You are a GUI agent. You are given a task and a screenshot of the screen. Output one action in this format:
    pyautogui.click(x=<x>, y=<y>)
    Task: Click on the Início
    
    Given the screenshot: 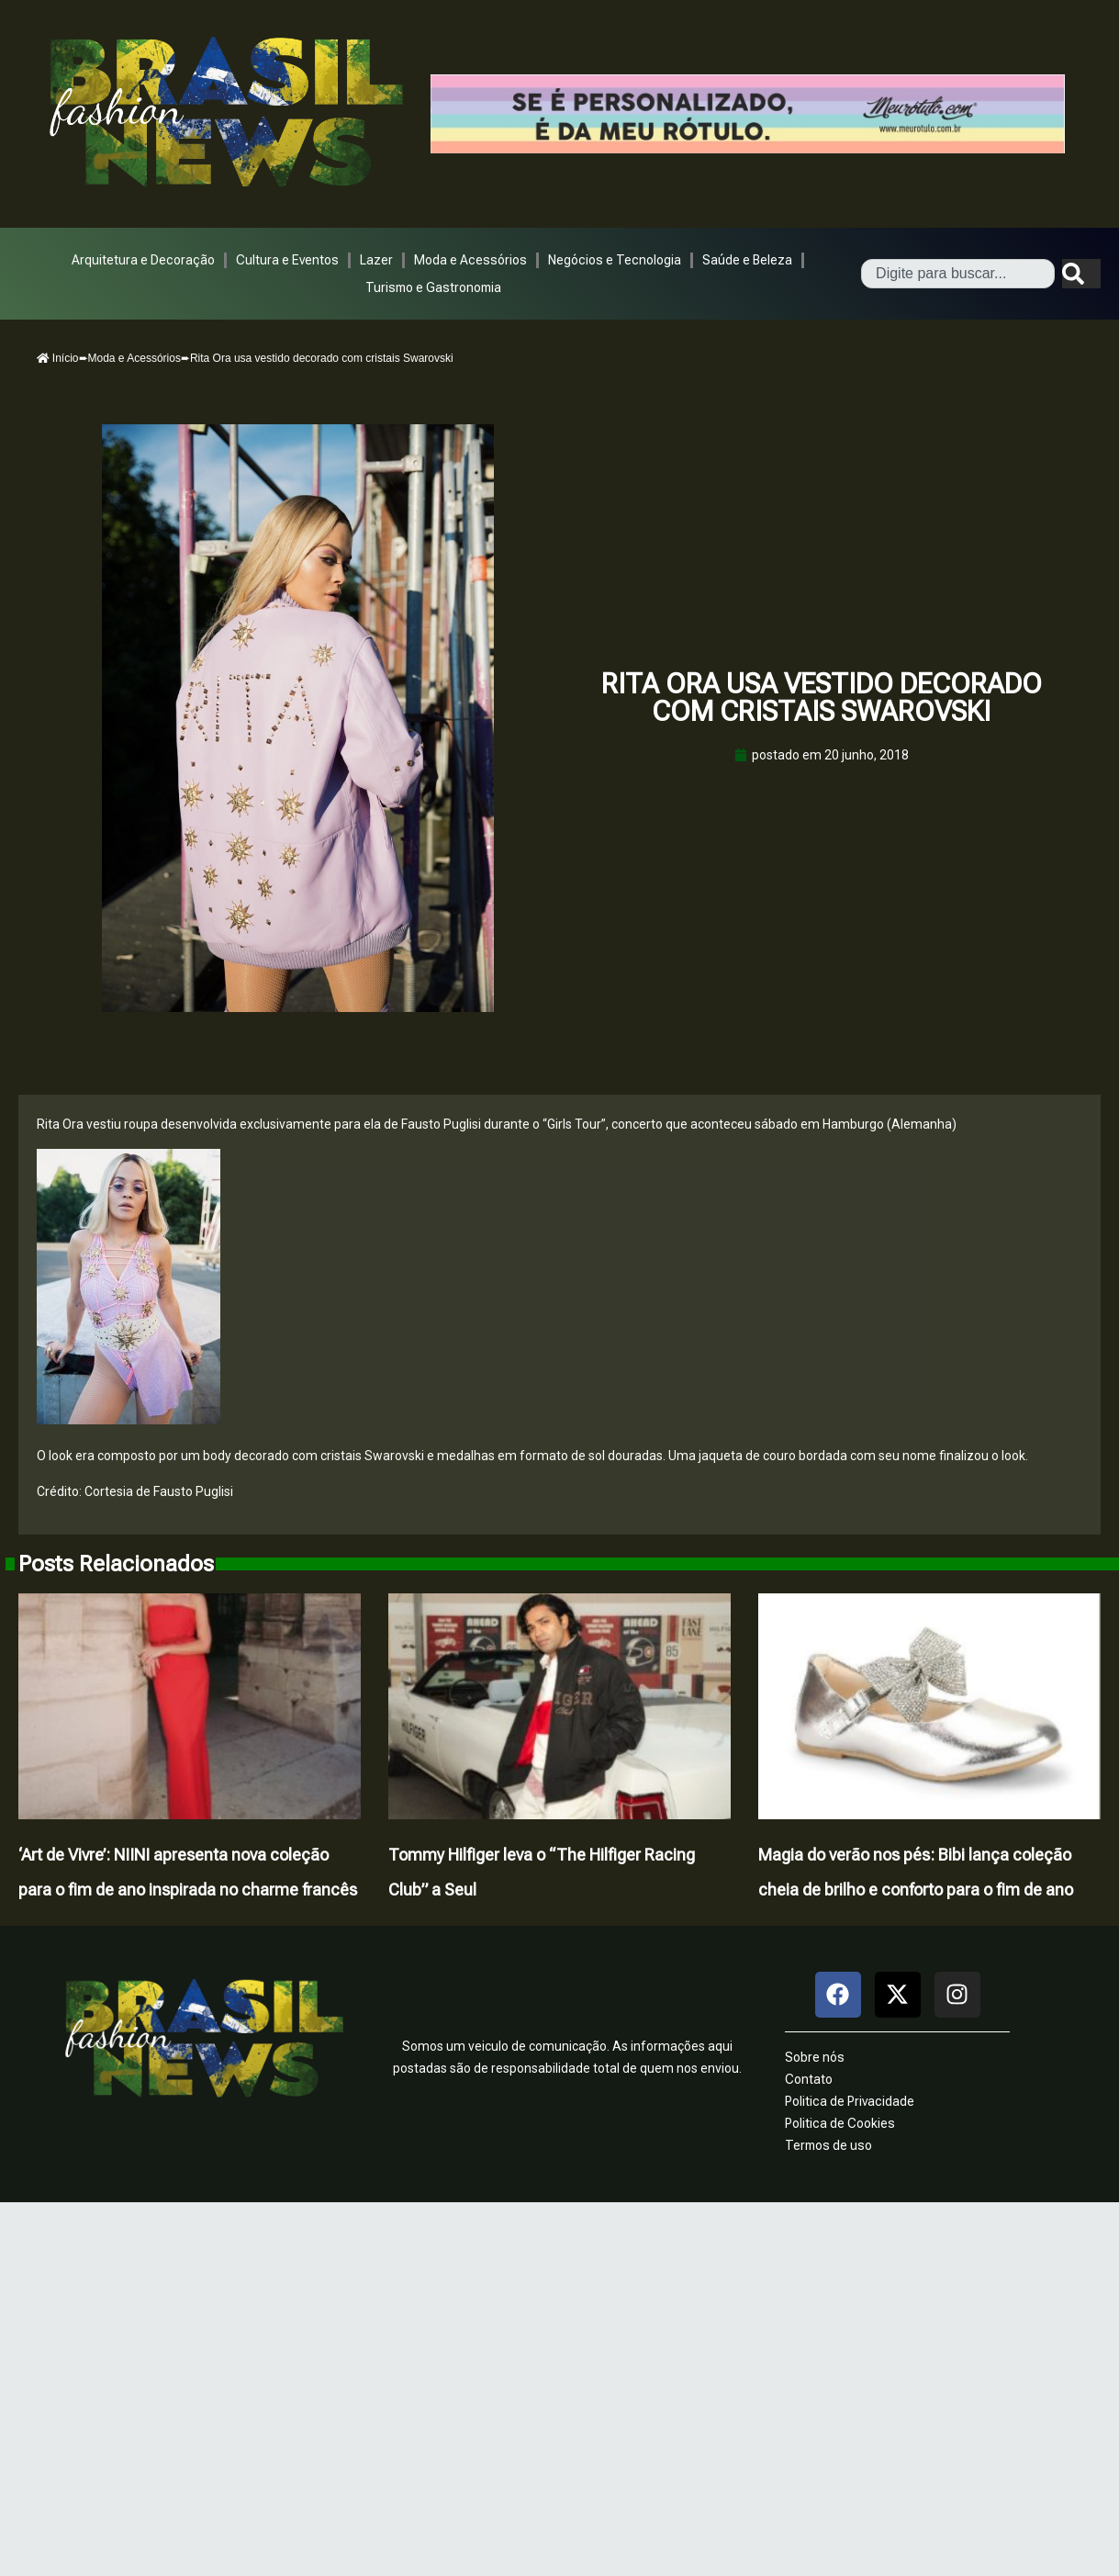 What is the action you would take?
    pyautogui.click(x=58, y=358)
    